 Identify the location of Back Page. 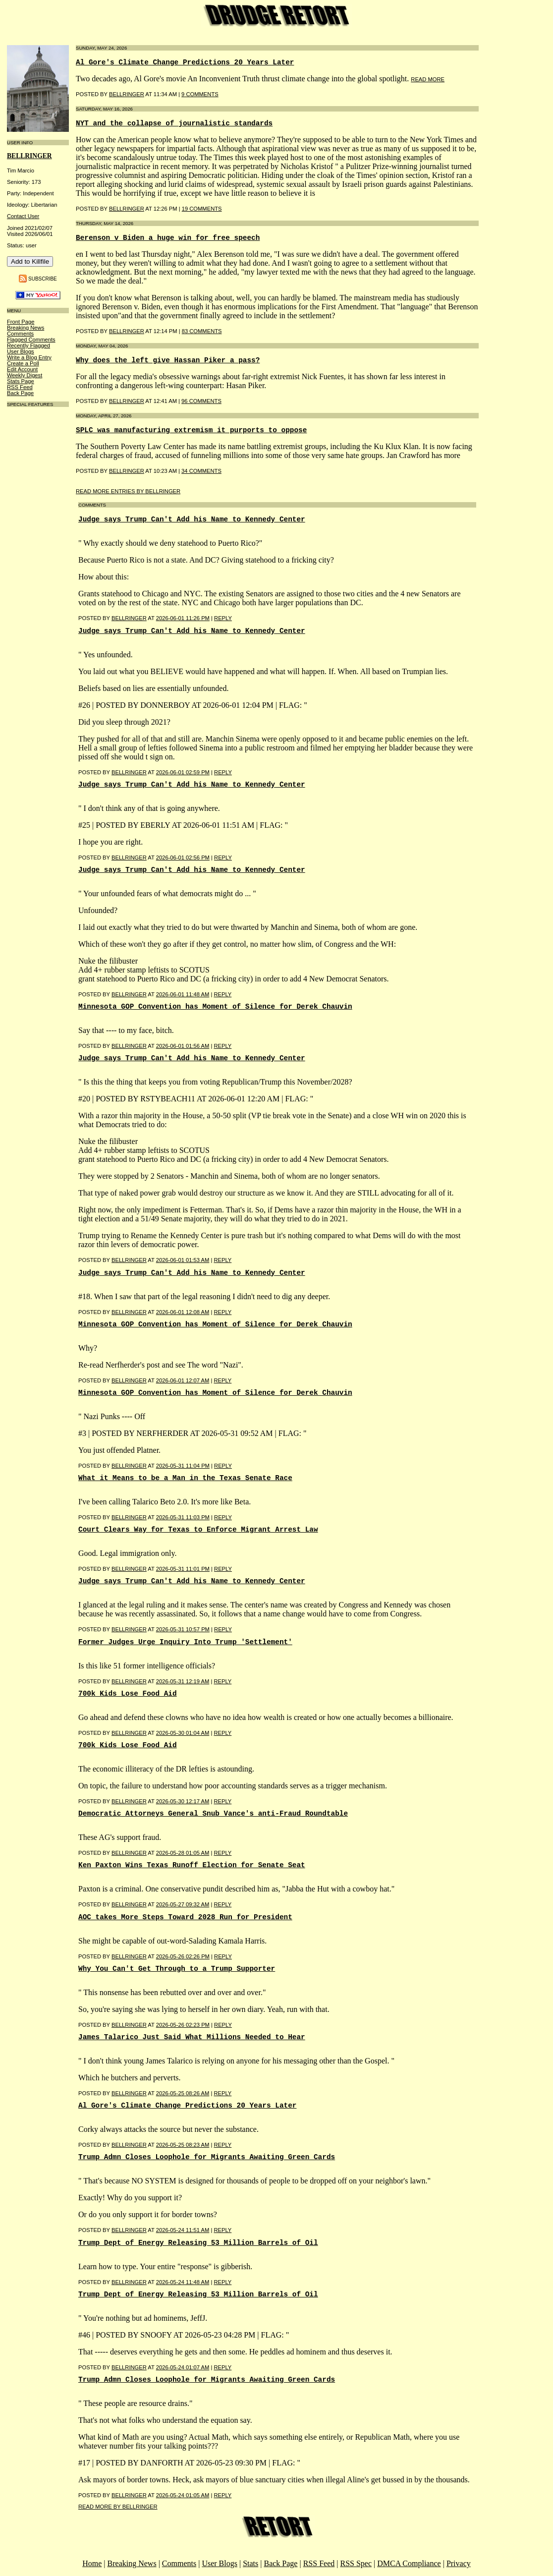
(20, 393).